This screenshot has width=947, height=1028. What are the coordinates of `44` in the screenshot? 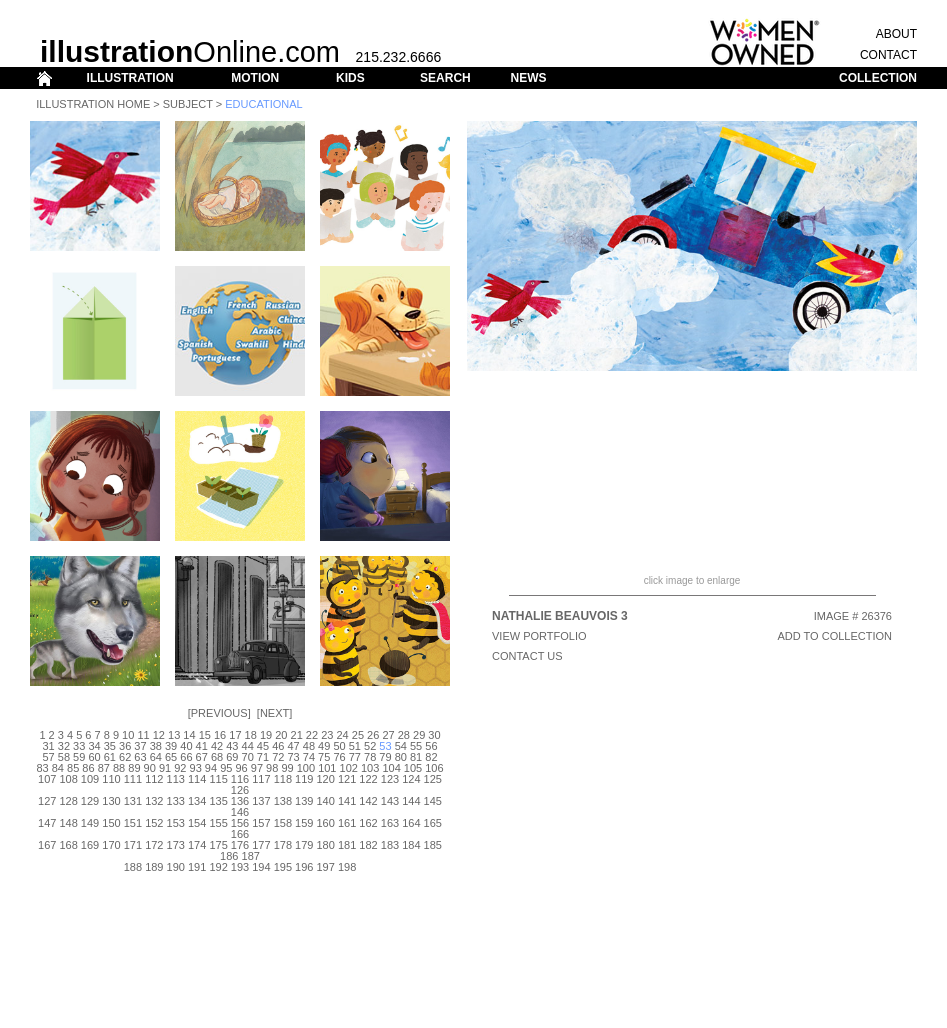 It's located at (248, 746).